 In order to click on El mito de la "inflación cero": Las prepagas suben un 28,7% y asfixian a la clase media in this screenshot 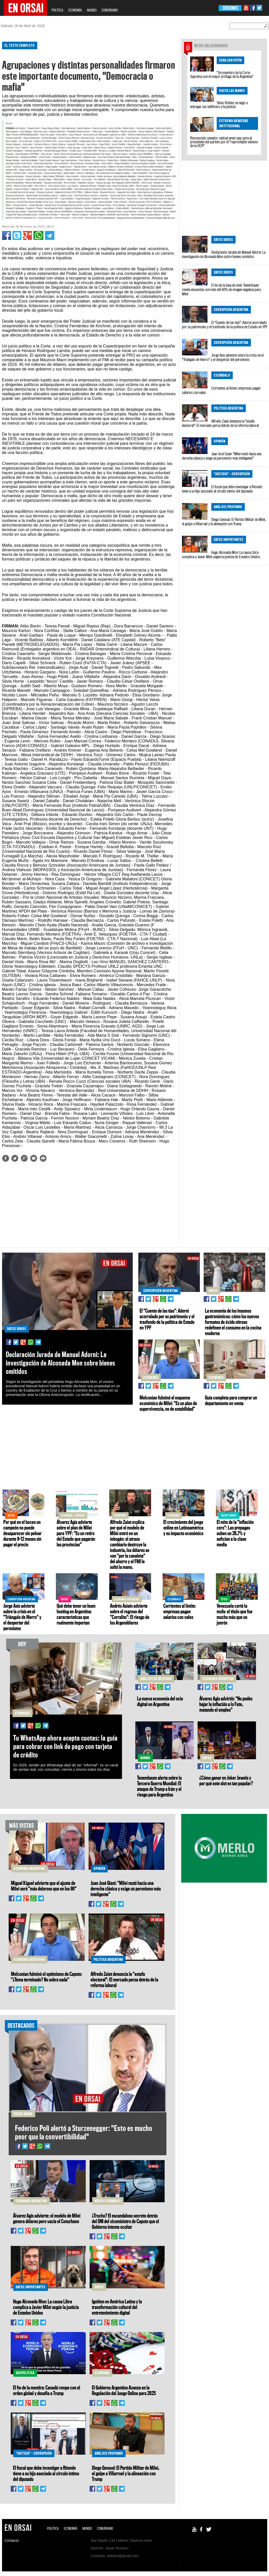, I will do `click(235, 1533)`.